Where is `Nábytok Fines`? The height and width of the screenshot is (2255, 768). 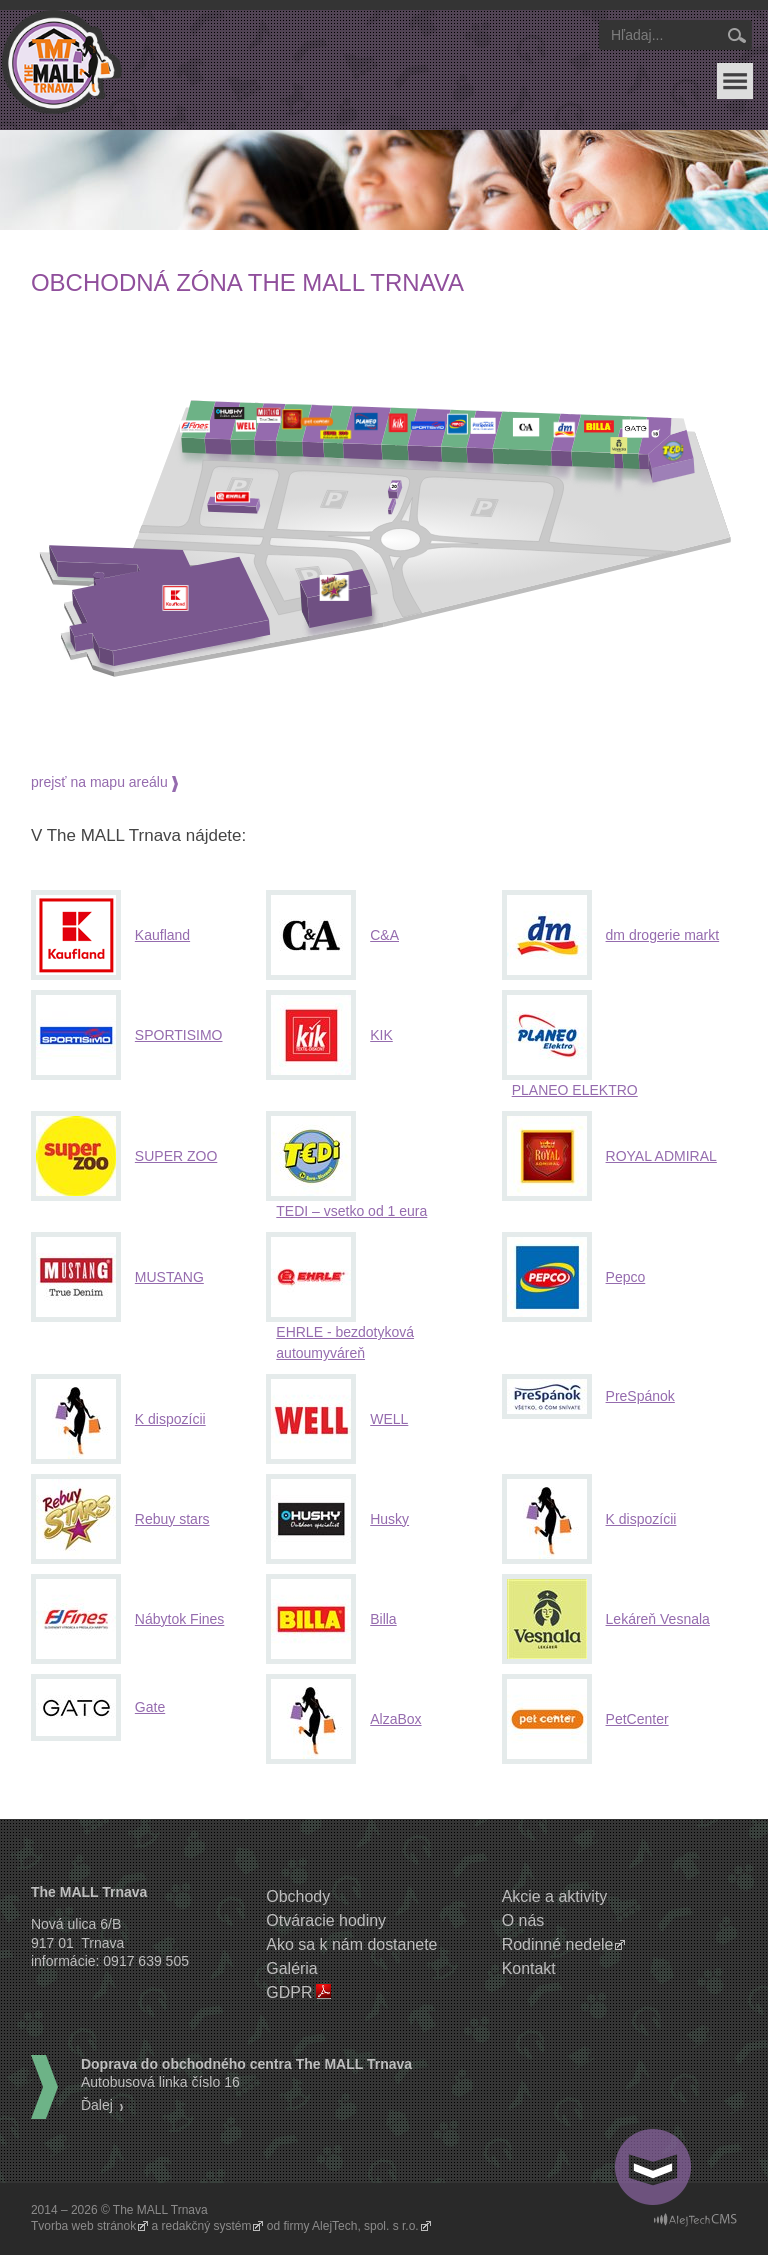
Nábytok Fines is located at coordinates (179, 1619).